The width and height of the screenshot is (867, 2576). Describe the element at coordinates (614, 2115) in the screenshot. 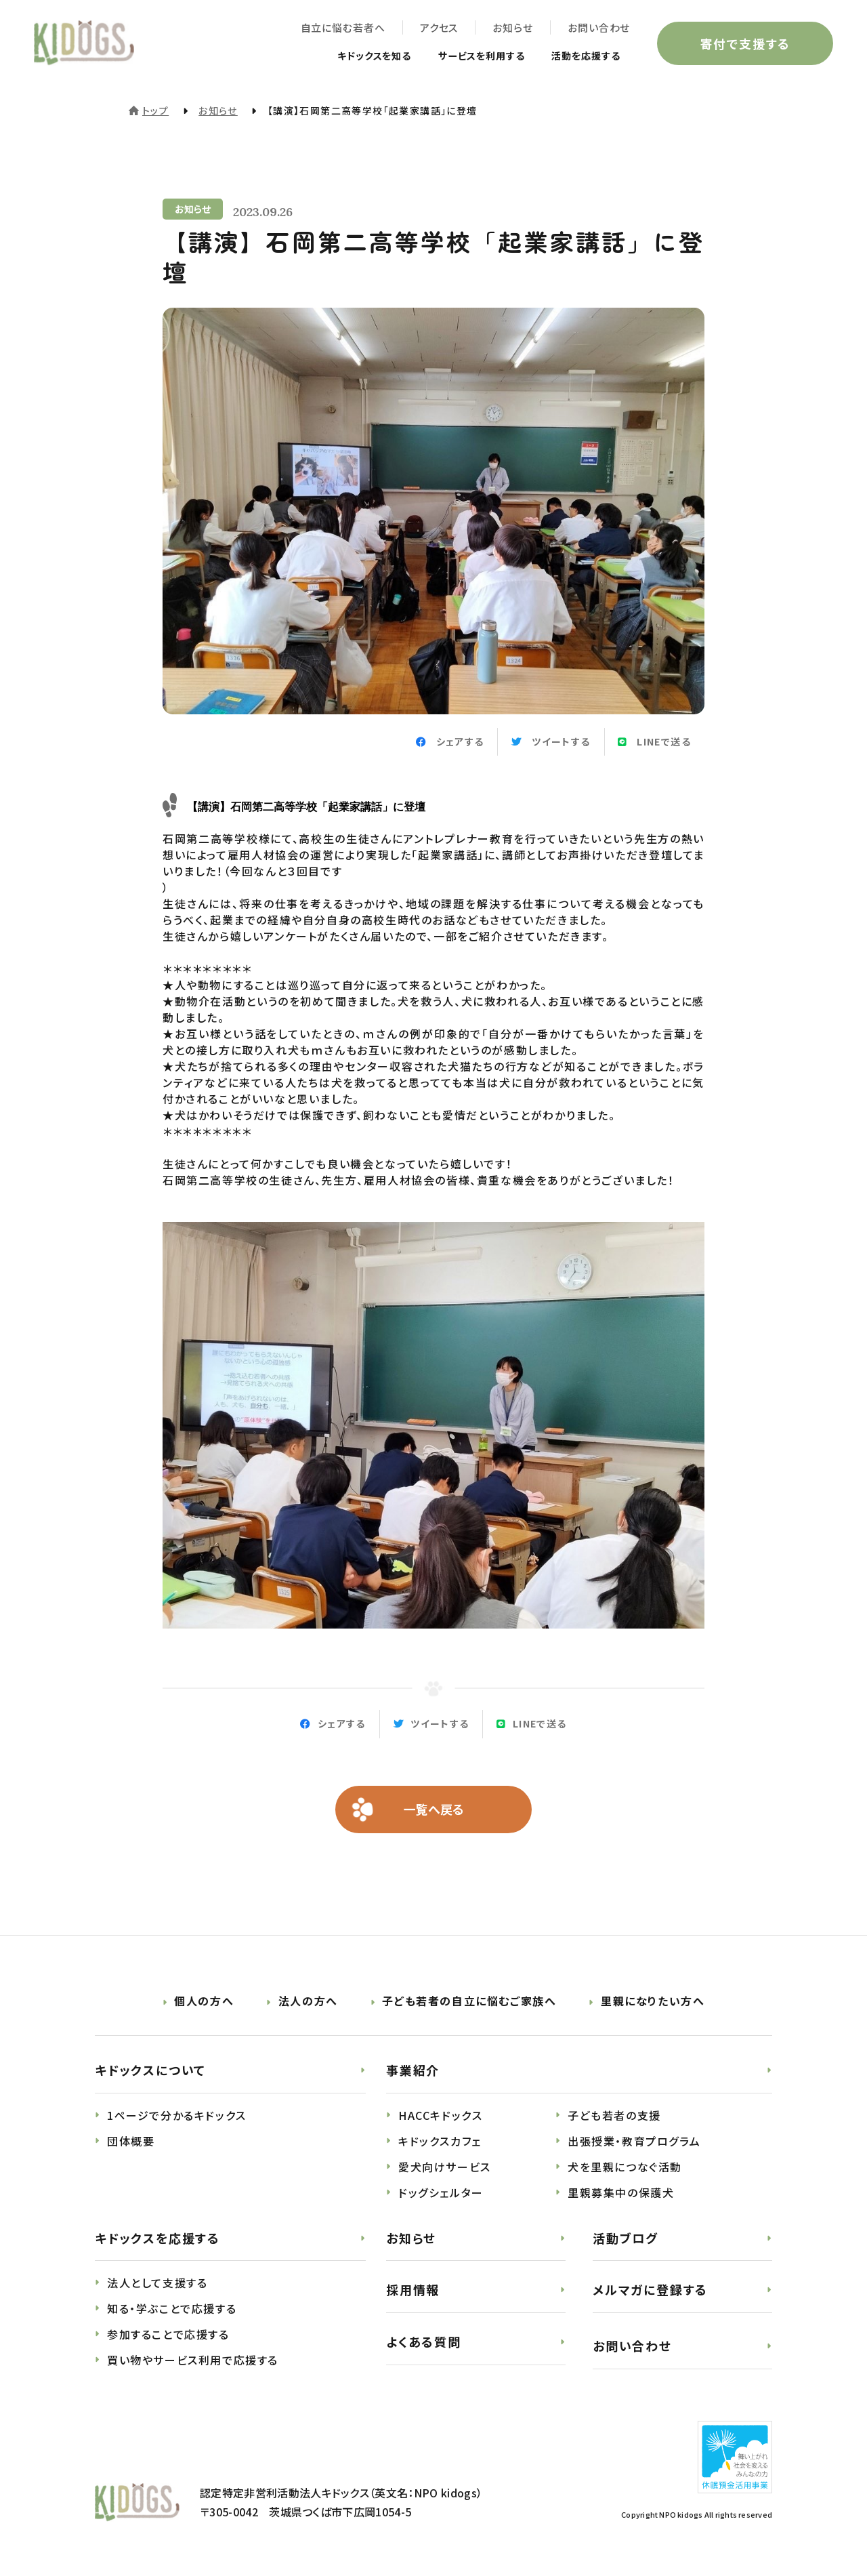

I see `子ども若者の支援` at that location.